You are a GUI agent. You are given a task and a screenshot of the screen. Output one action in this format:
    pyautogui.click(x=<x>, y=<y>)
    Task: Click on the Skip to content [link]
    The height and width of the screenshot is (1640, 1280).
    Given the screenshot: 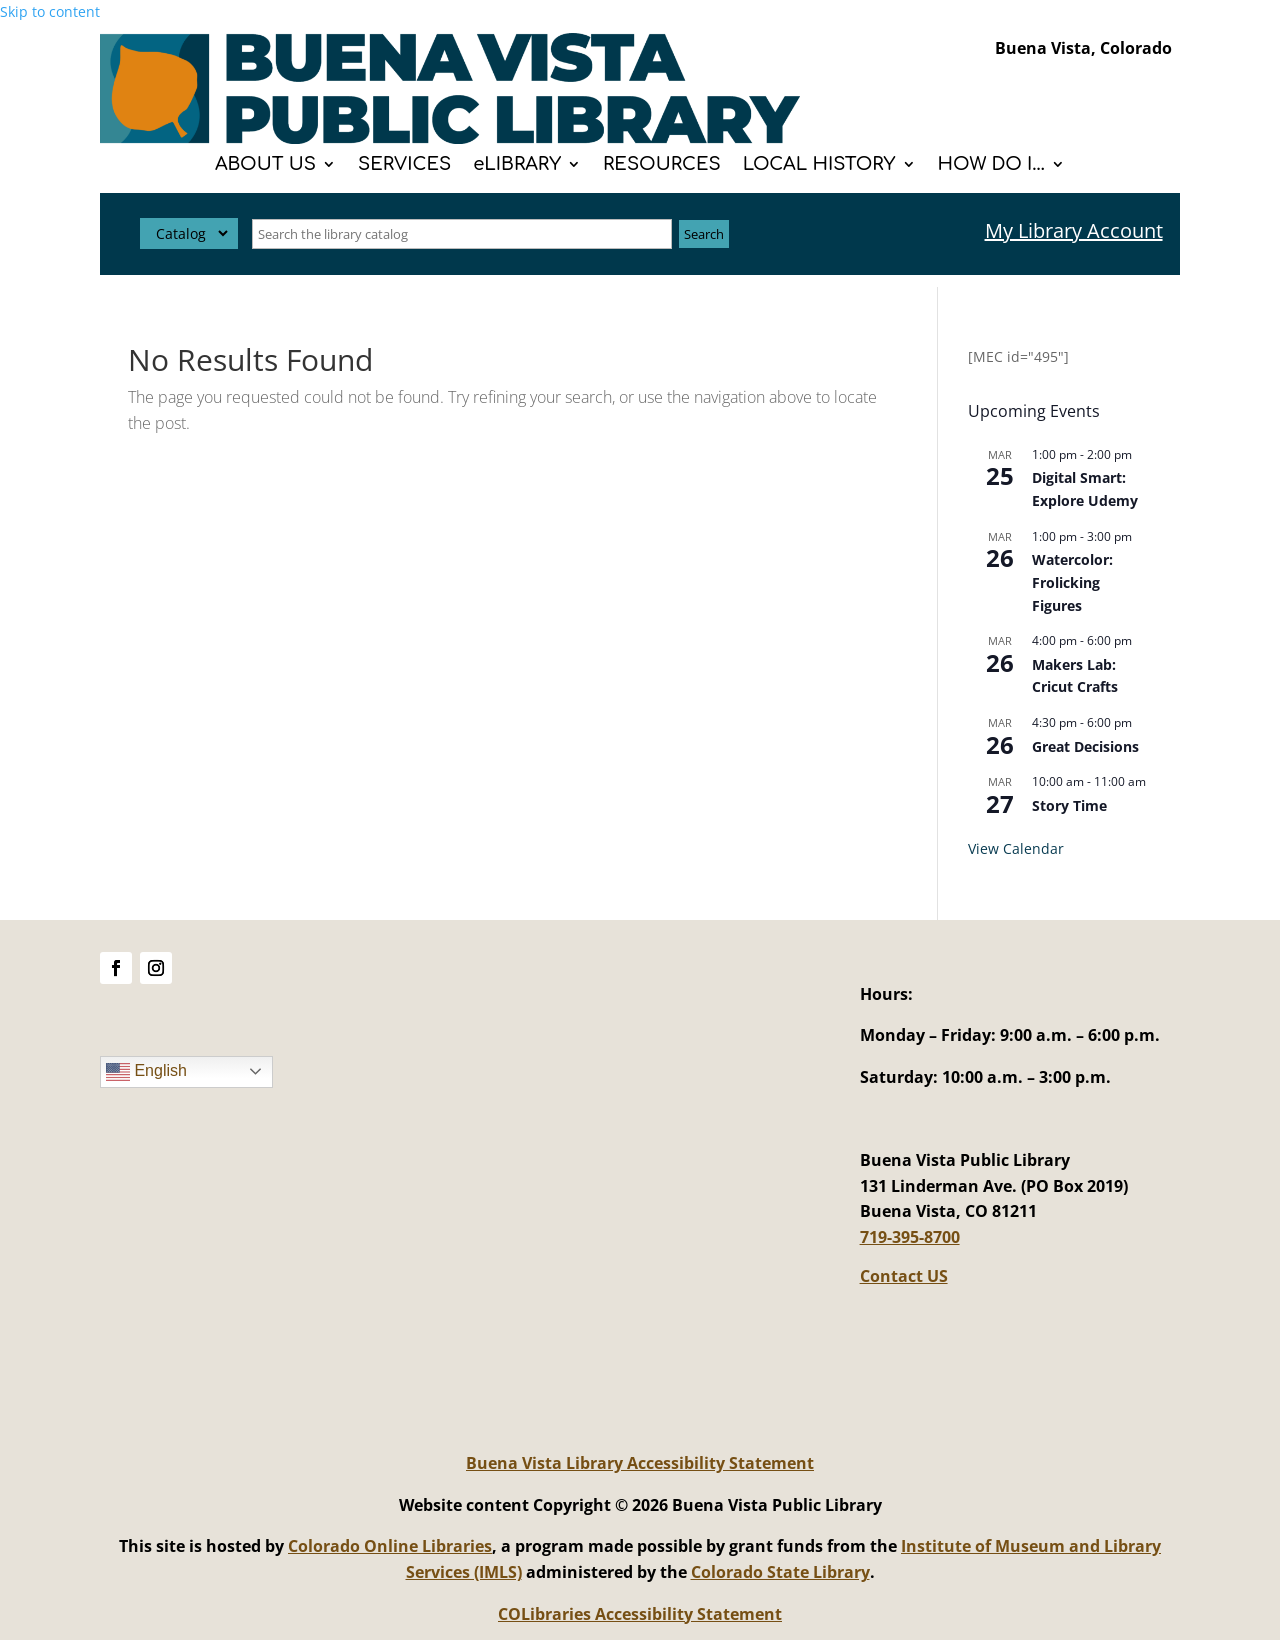 What is the action you would take?
    pyautogui.click(x=50, y=11)
    